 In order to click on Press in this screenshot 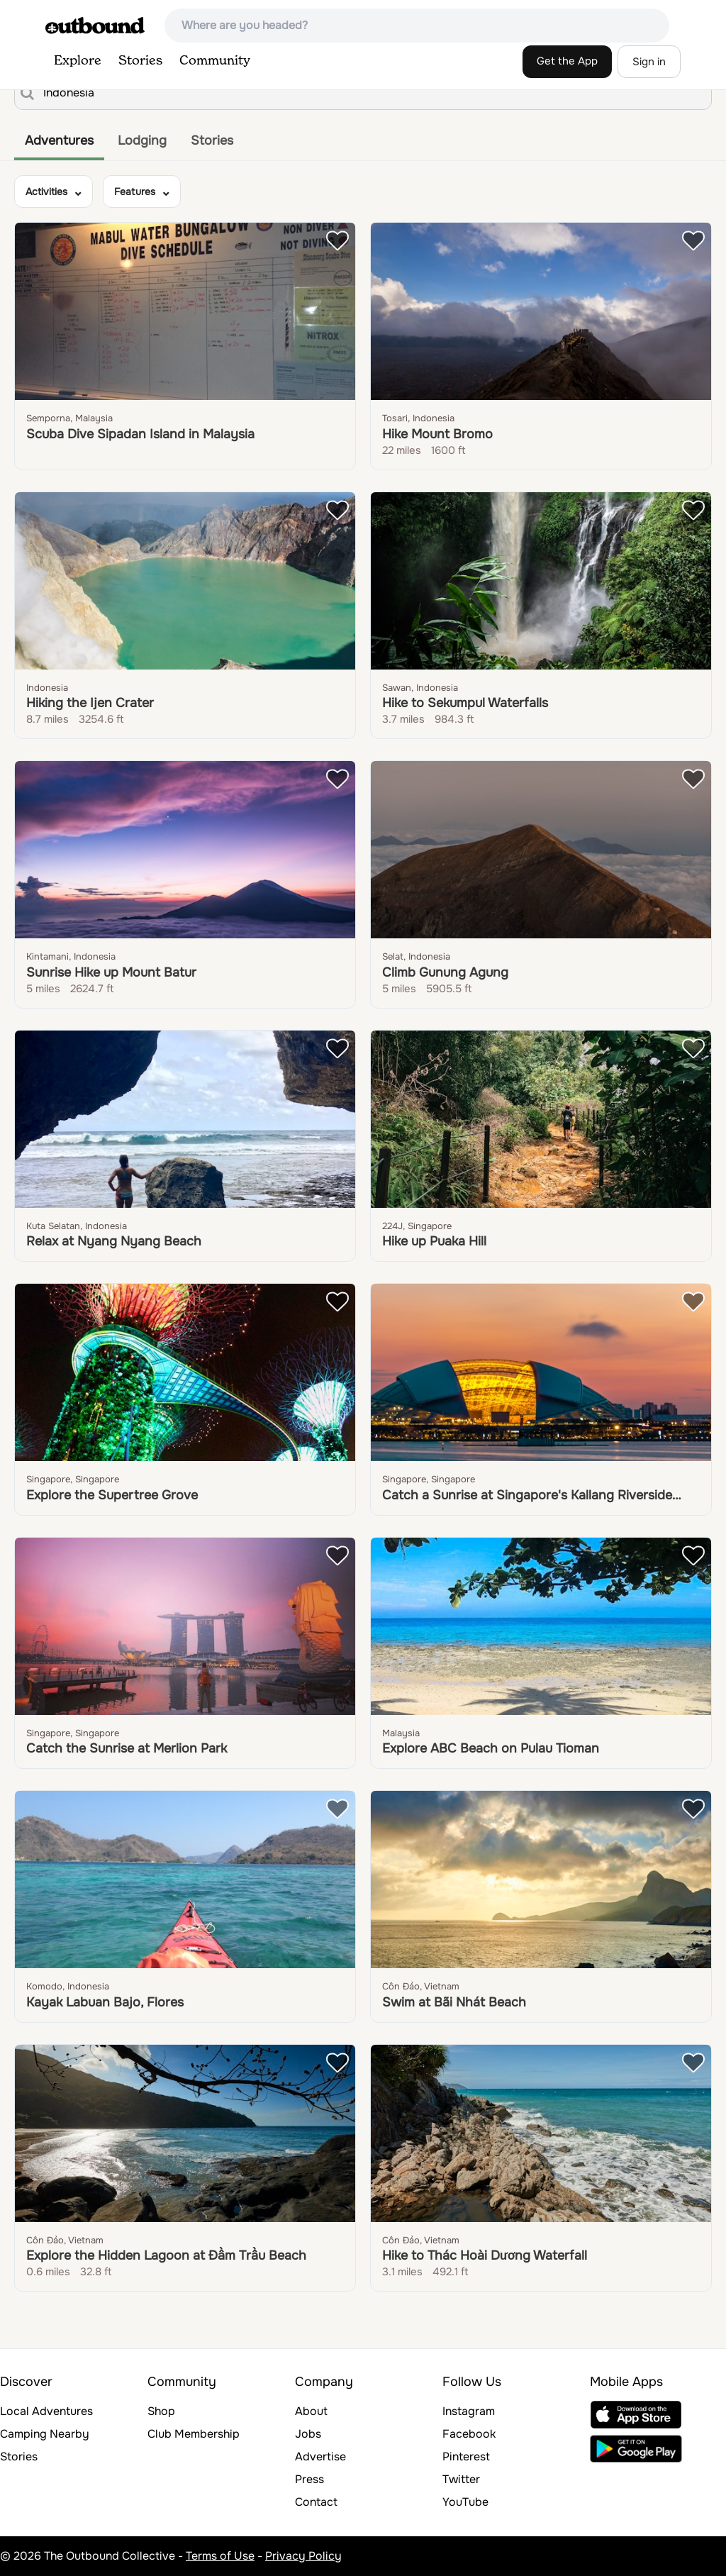, I will do `click(309, 2479)`.